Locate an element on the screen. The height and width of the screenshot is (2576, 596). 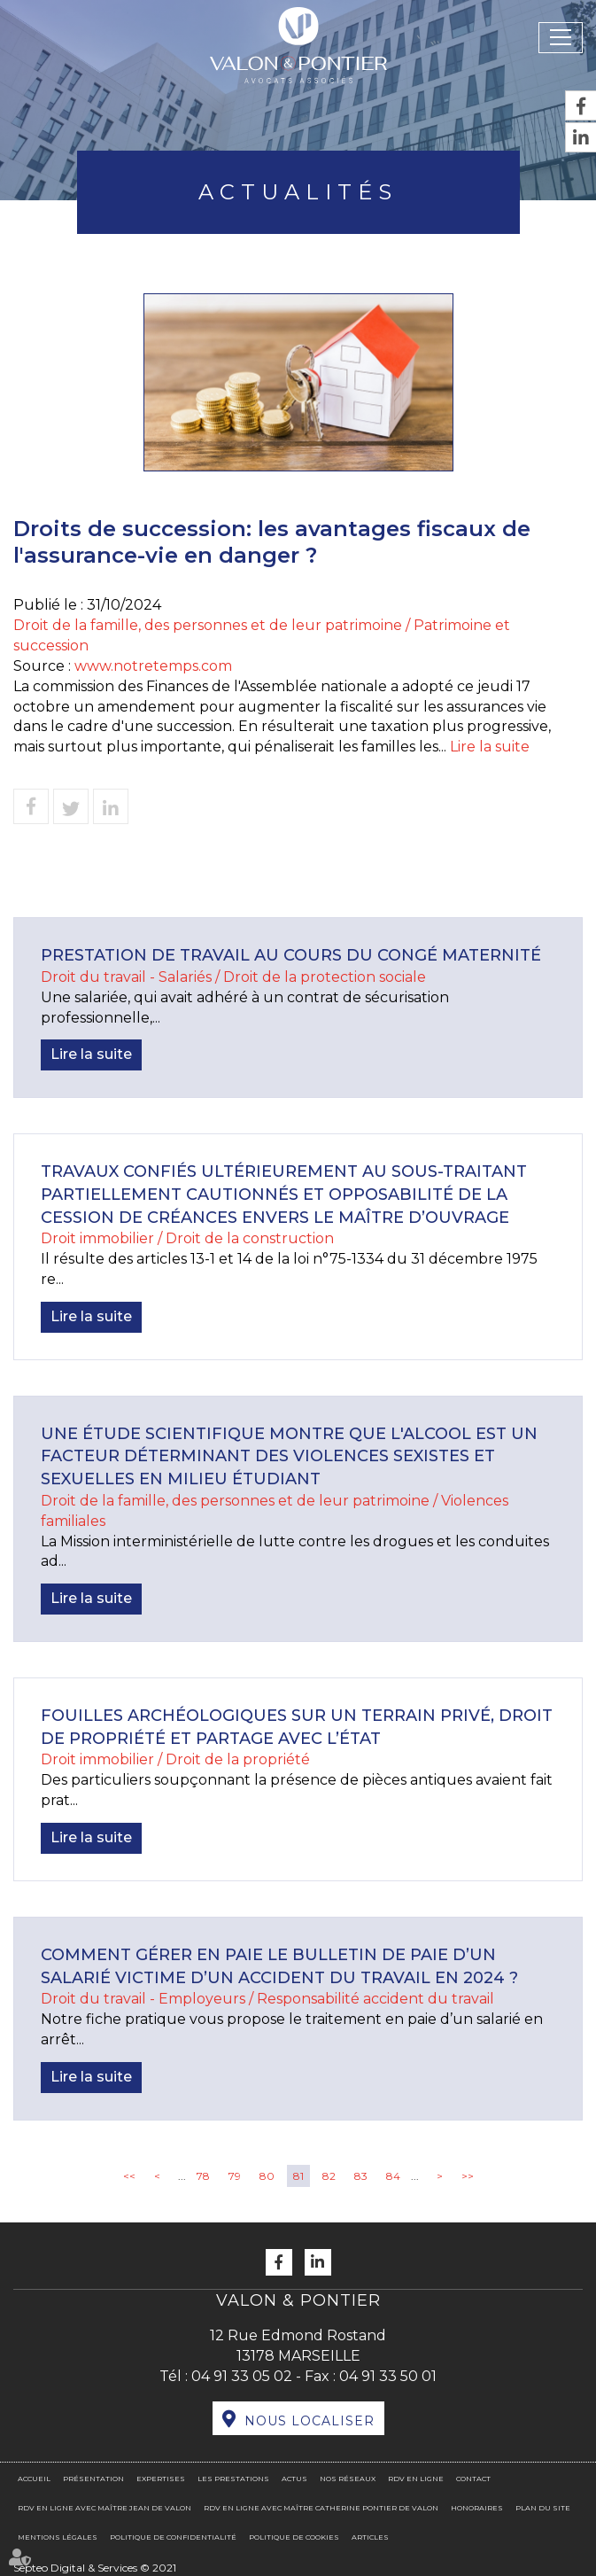
Lire la suite is located at coordinates (490, 746).